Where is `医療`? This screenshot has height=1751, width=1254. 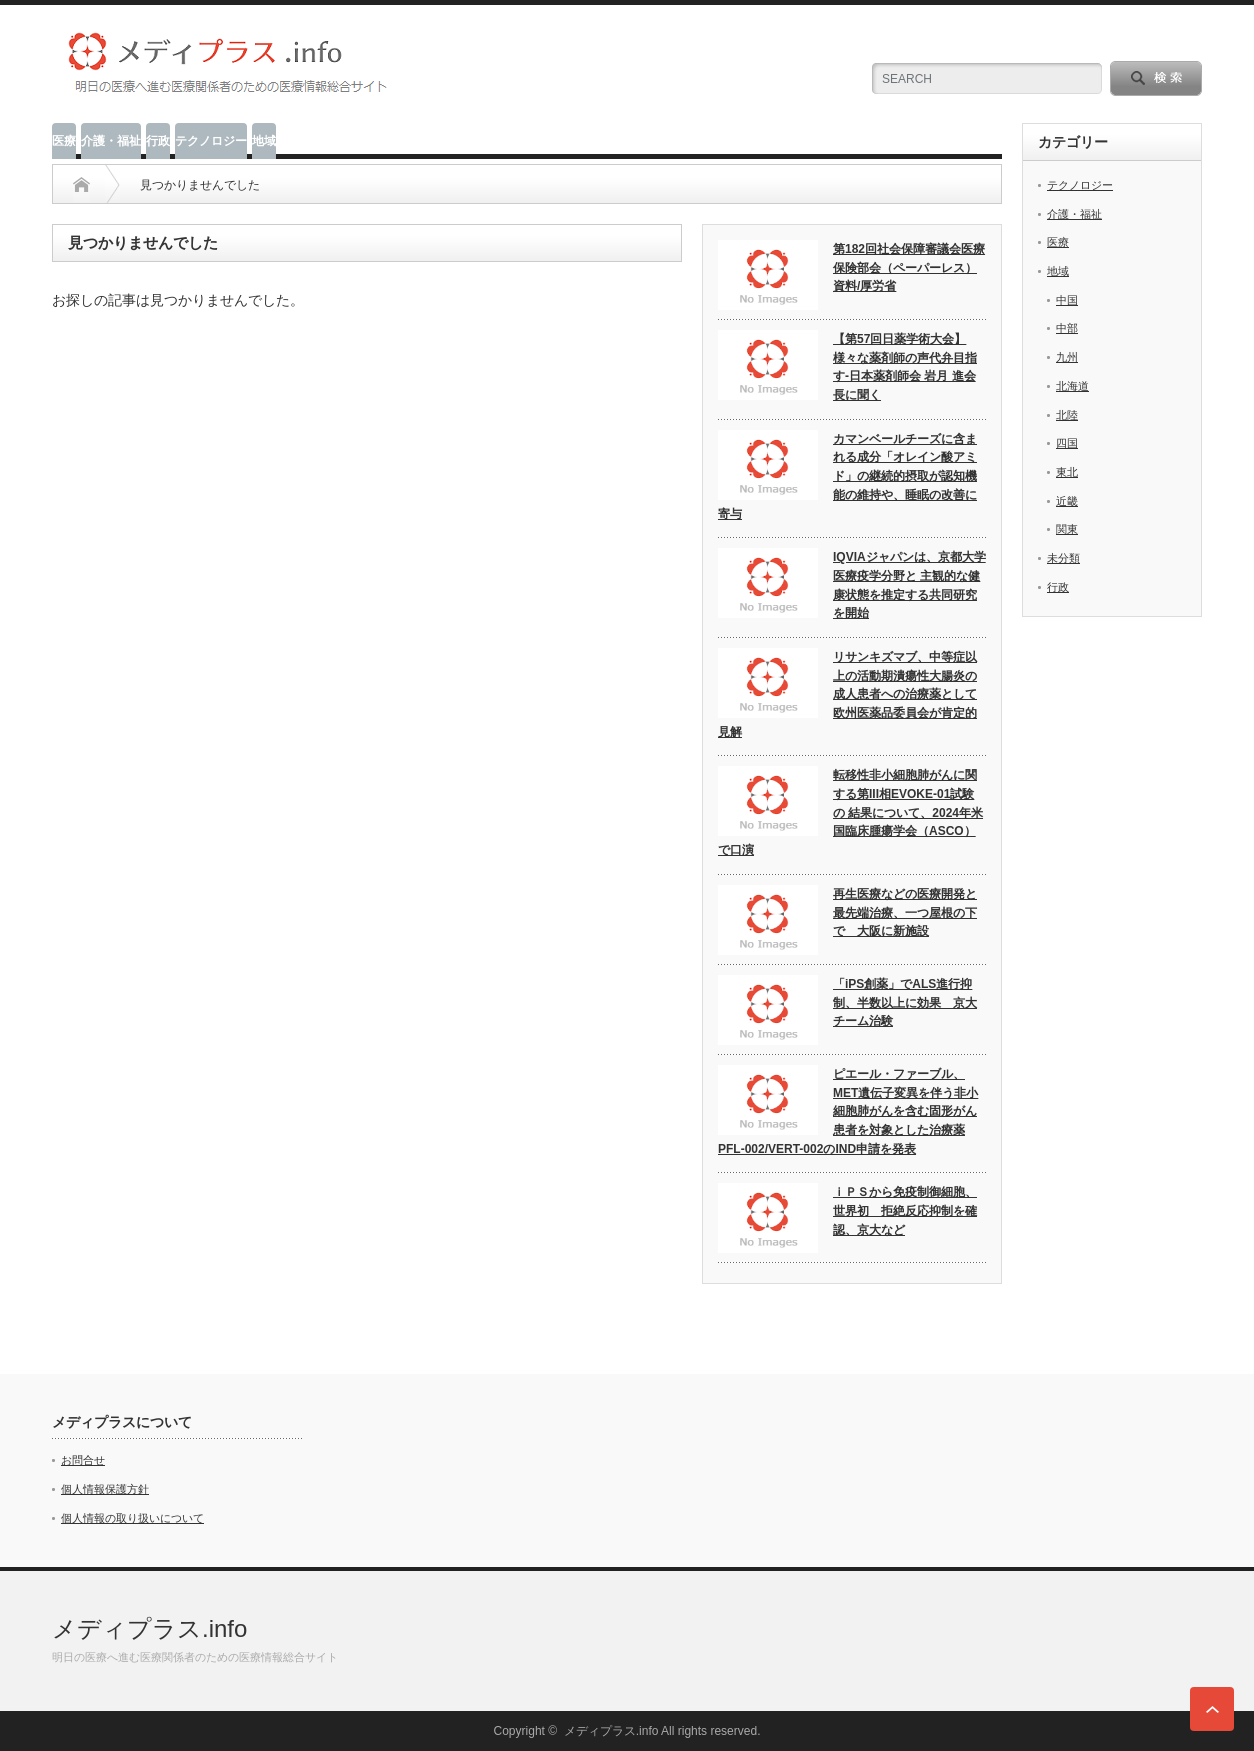 医療 is located at coordinates (64, 141).